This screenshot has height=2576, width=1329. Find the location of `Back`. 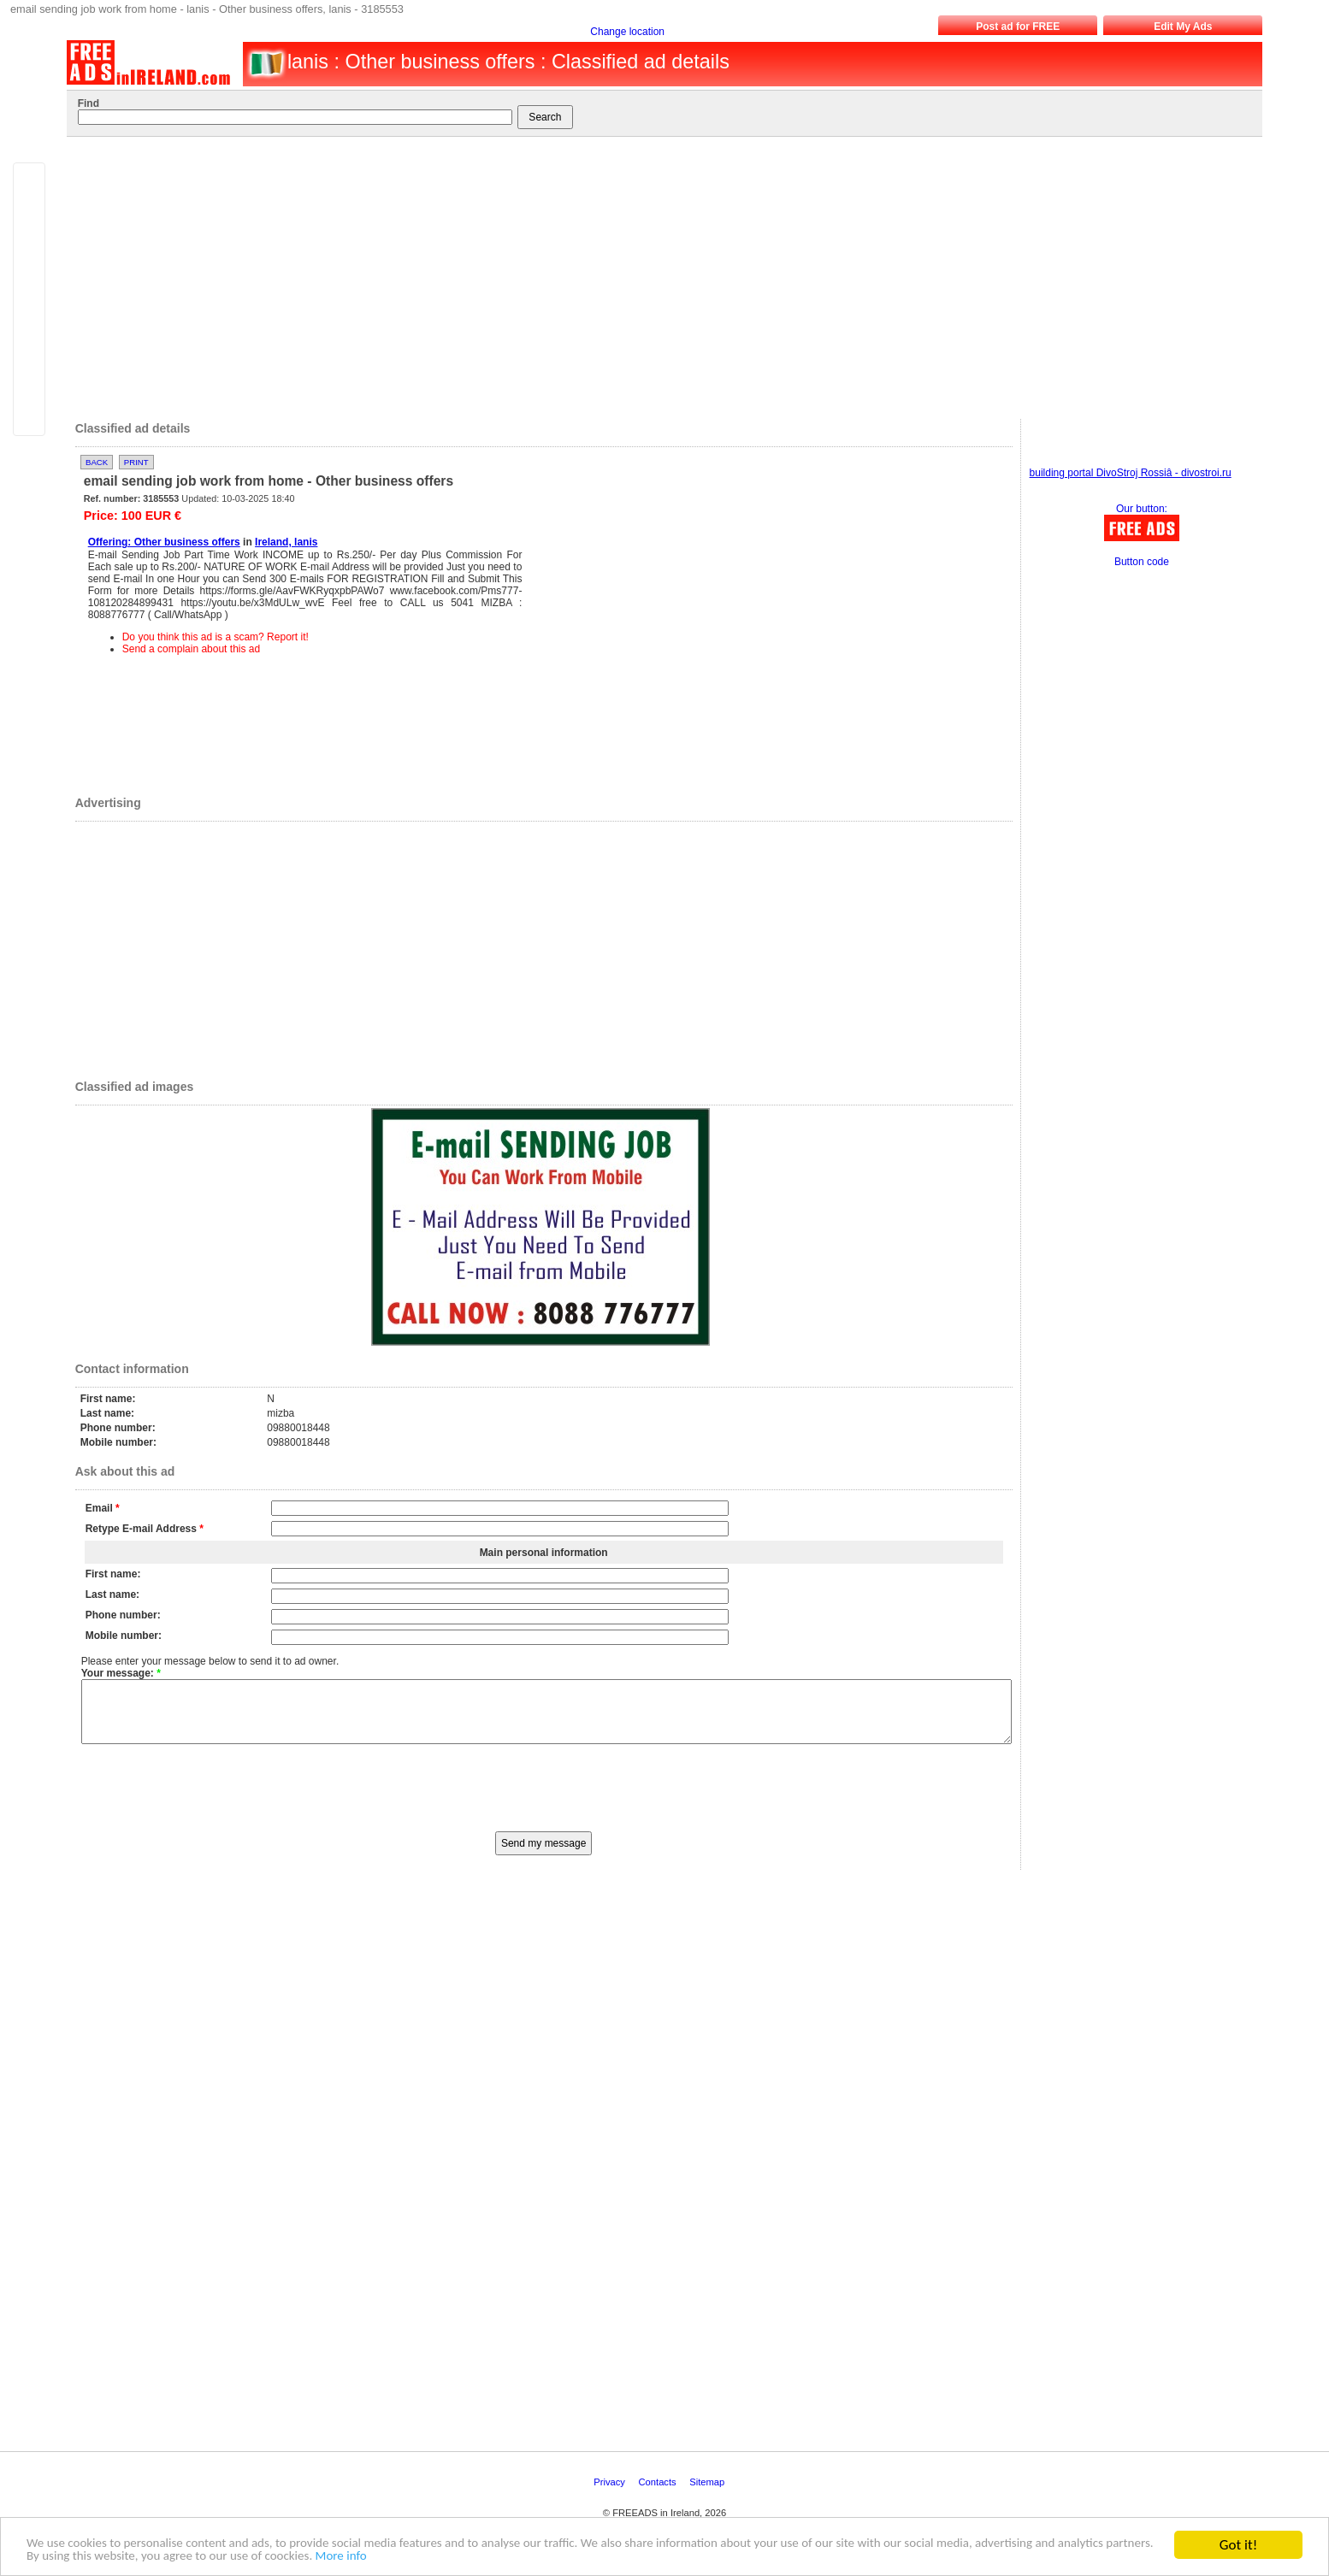

Back is located at coordinates (97, 462).